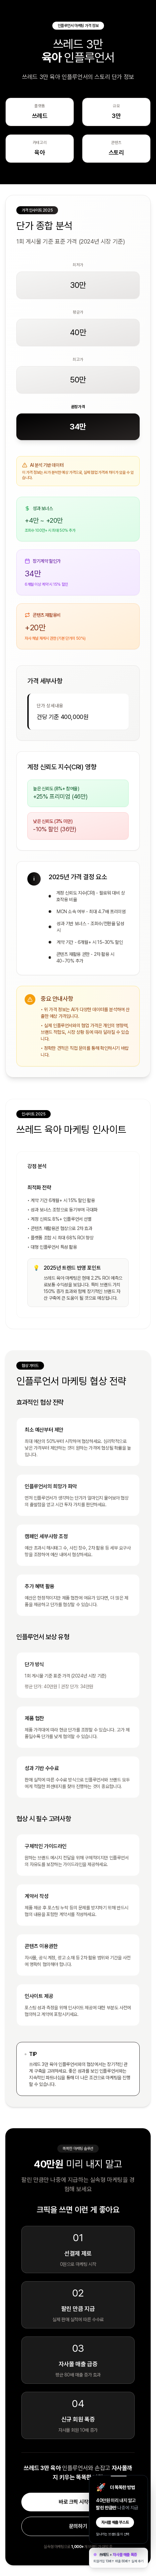  I want to click on 문의하기, so click(78, 2526).